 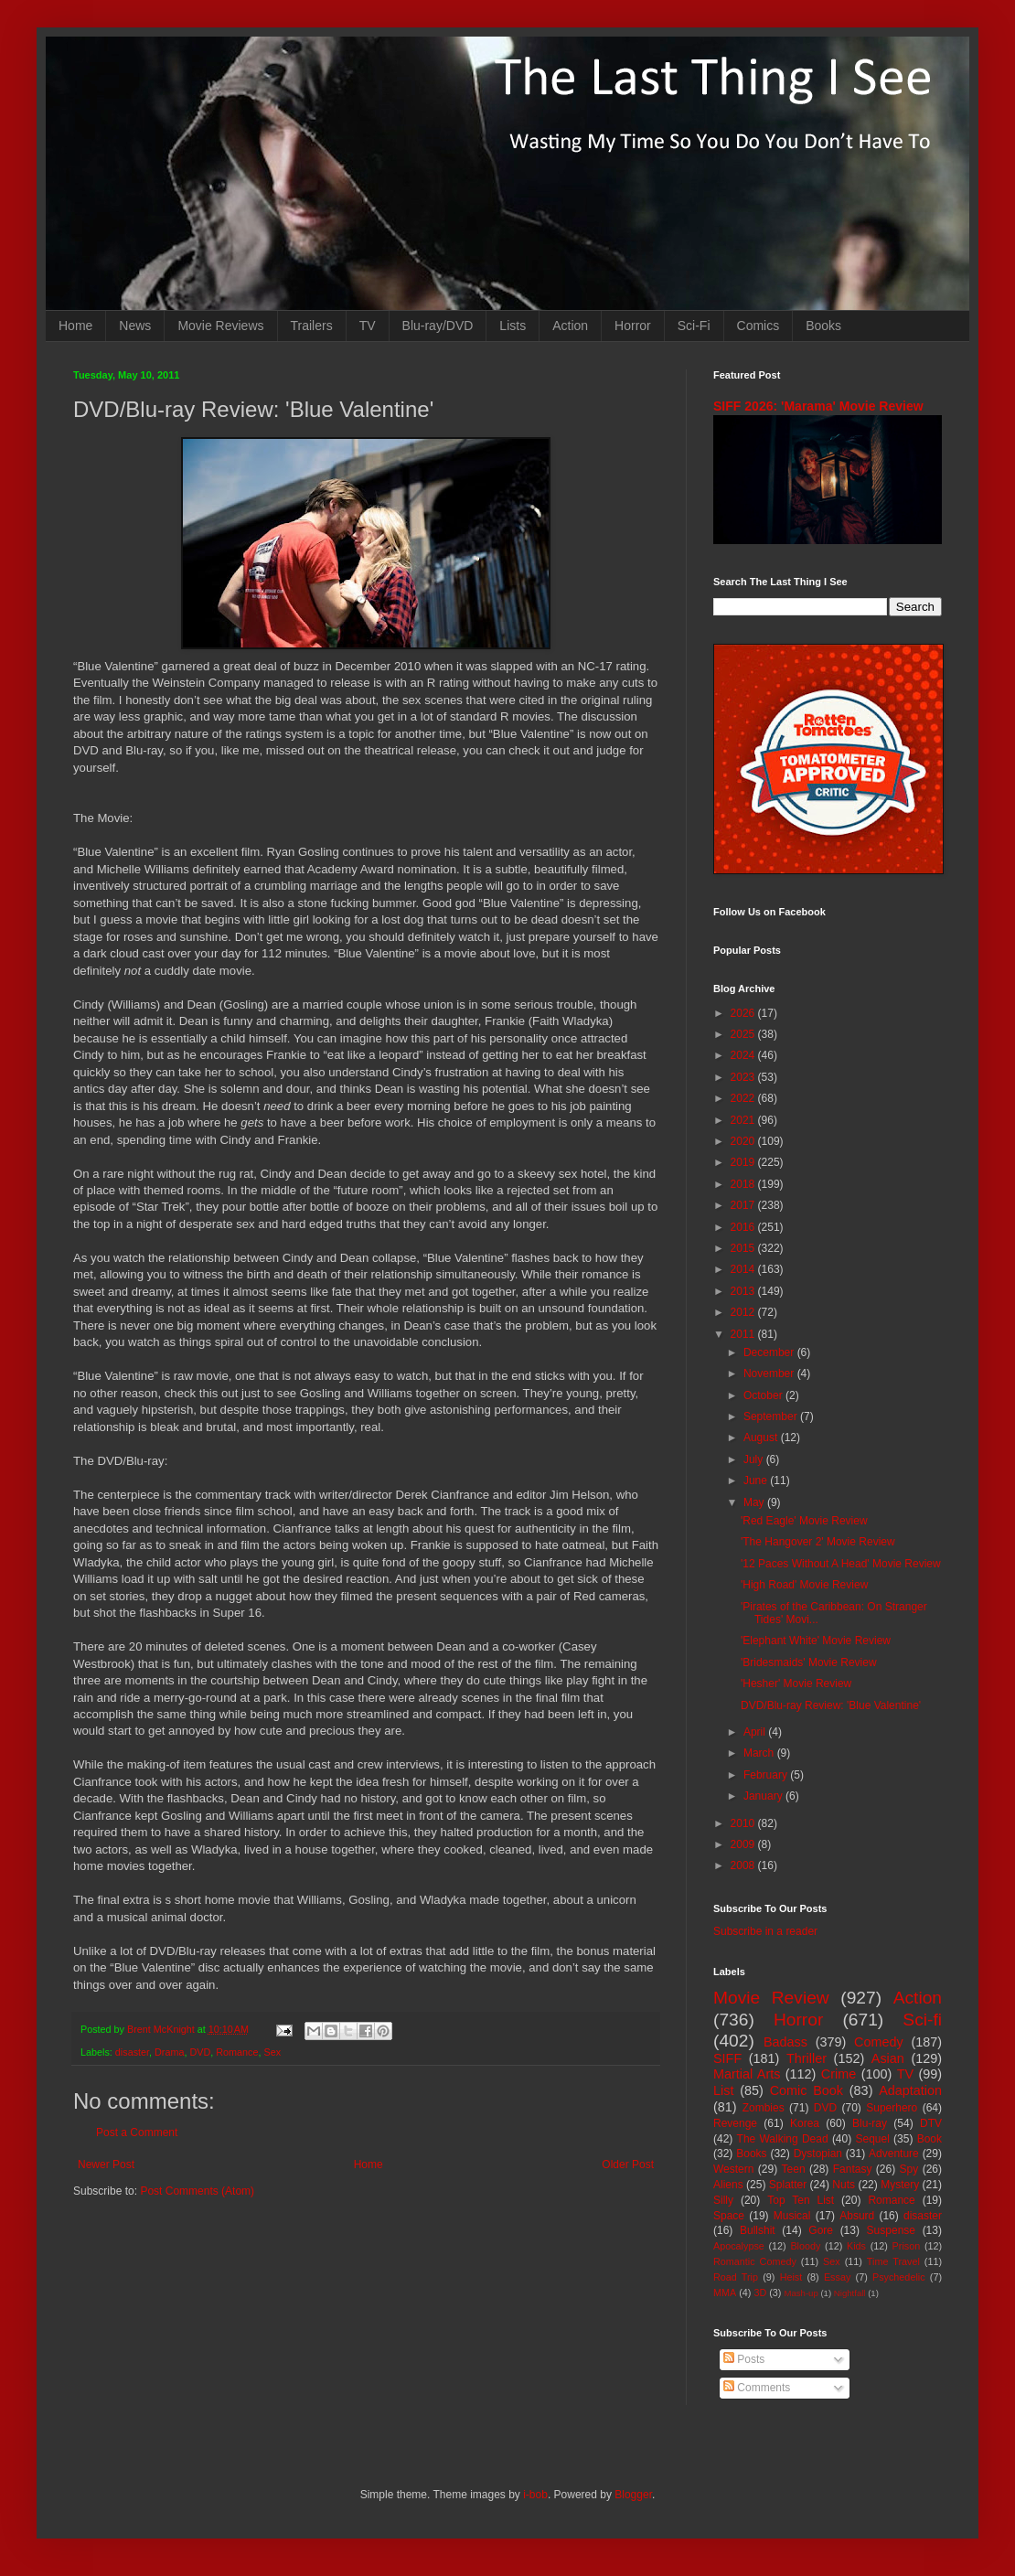 I want to click on Korea, so click(x=804, y=2123).